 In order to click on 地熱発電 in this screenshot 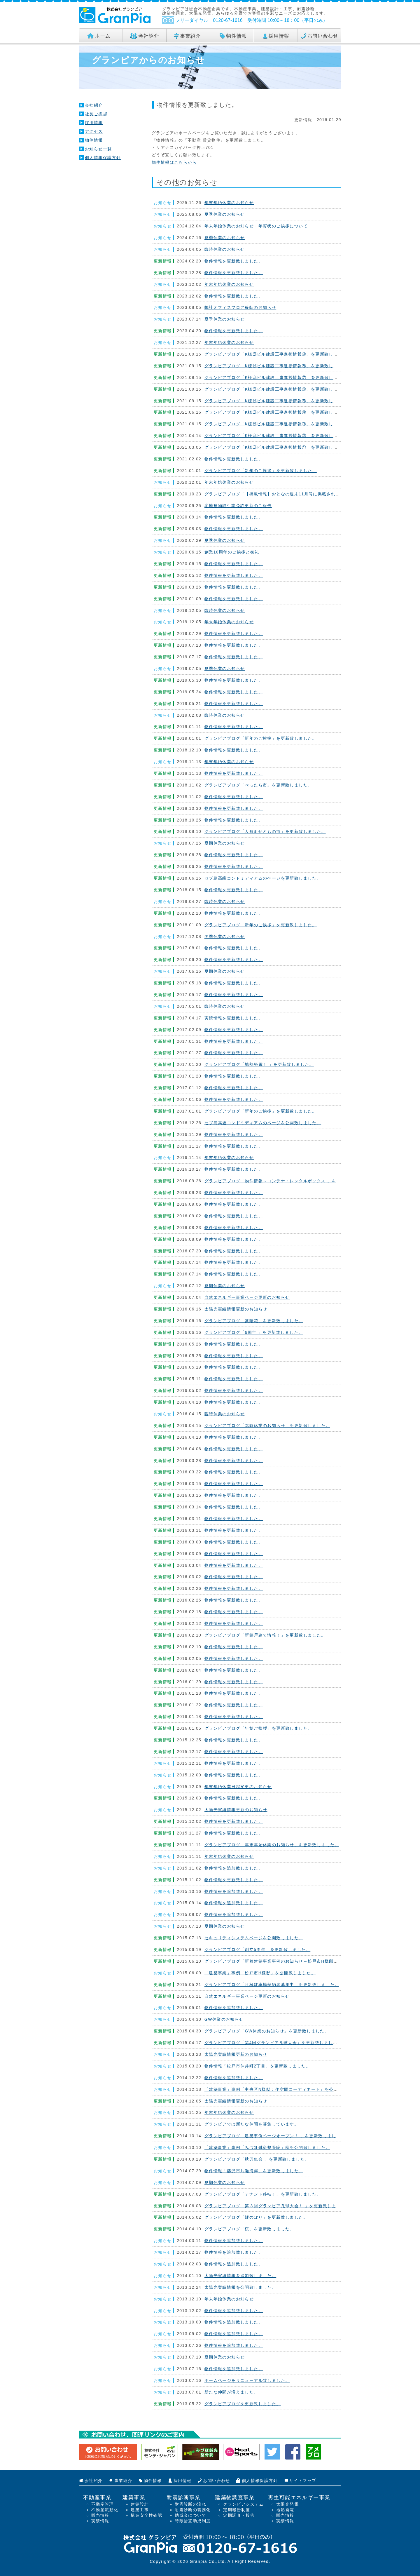, I will do `click(285, 2509)`.